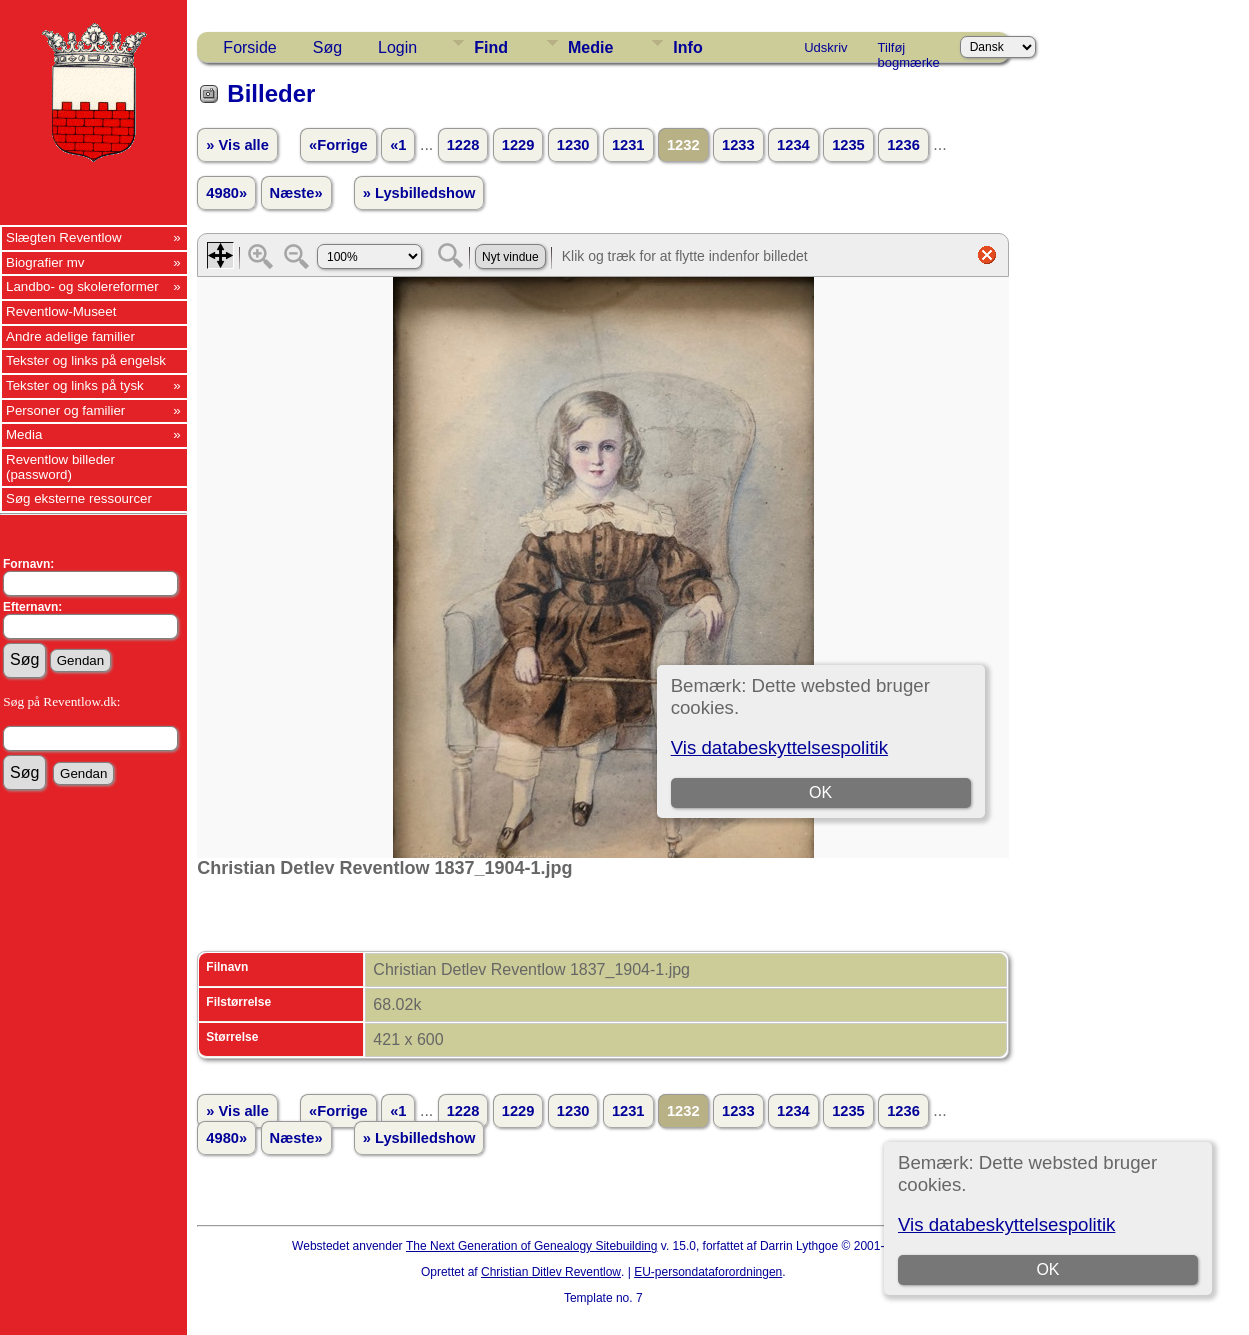 This screenshot has height=1335, width=1249. Describe the element at coordinates (793, 145) in the screenshot. I see `1234` at that location.